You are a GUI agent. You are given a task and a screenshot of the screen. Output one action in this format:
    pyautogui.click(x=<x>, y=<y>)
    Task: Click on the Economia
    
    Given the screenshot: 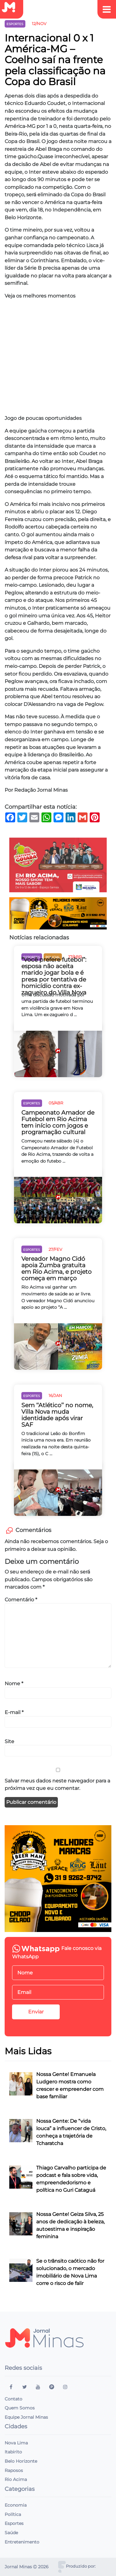 What is the action you would take?
    pyautogui.click(x=16, y=2505)
    